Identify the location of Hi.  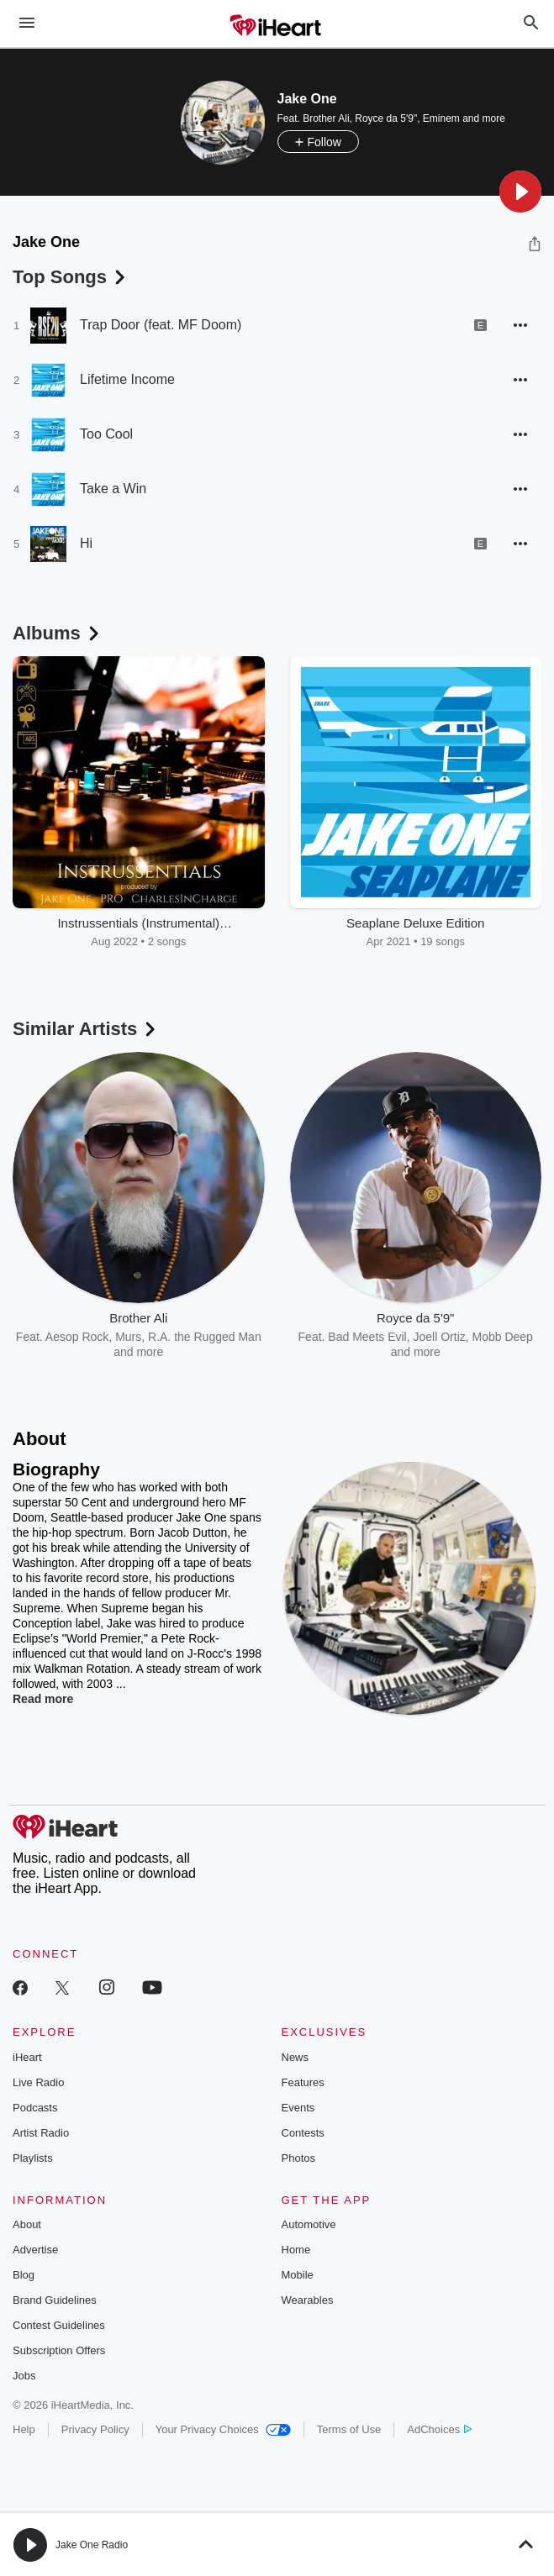
(86, 543).